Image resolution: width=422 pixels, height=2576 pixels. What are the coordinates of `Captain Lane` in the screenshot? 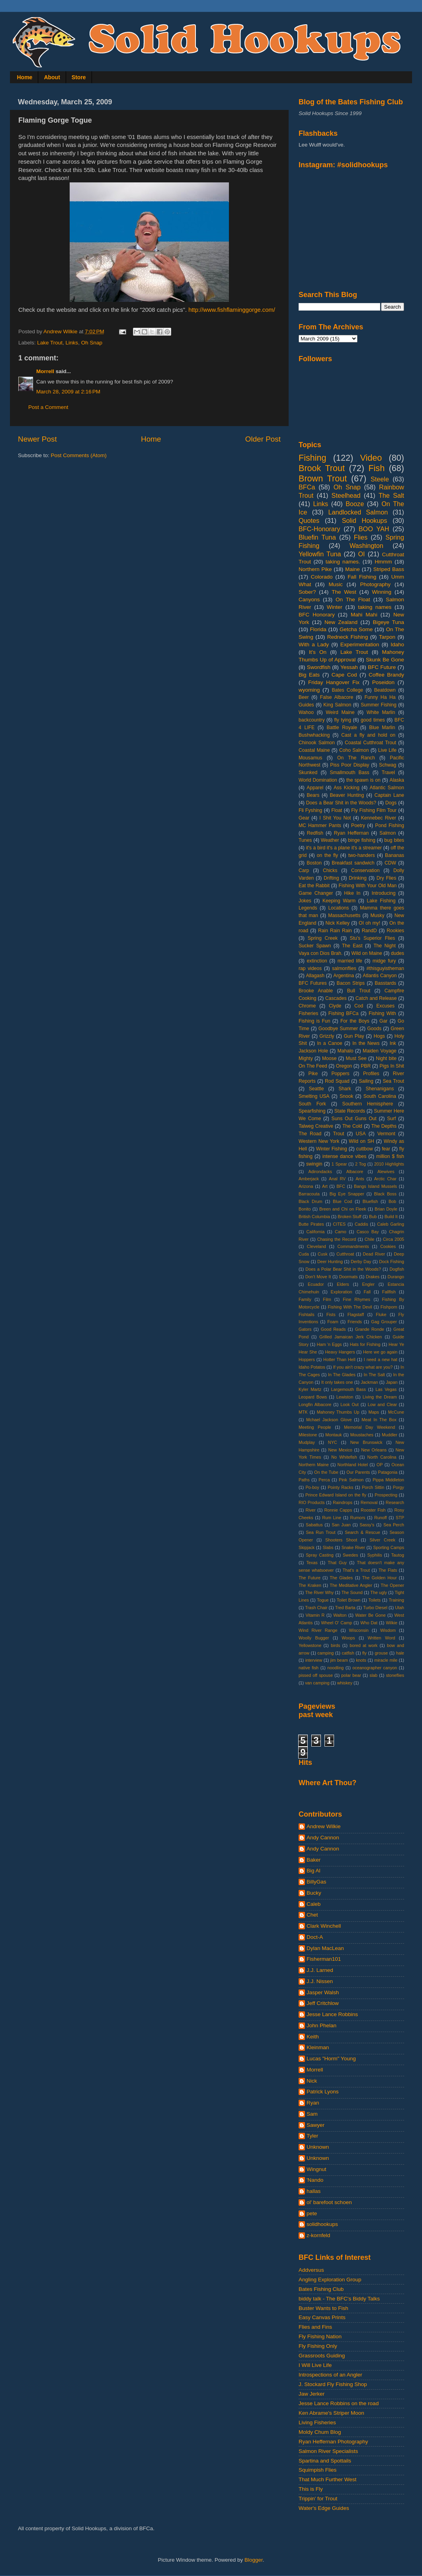 It's located at (389, 795).